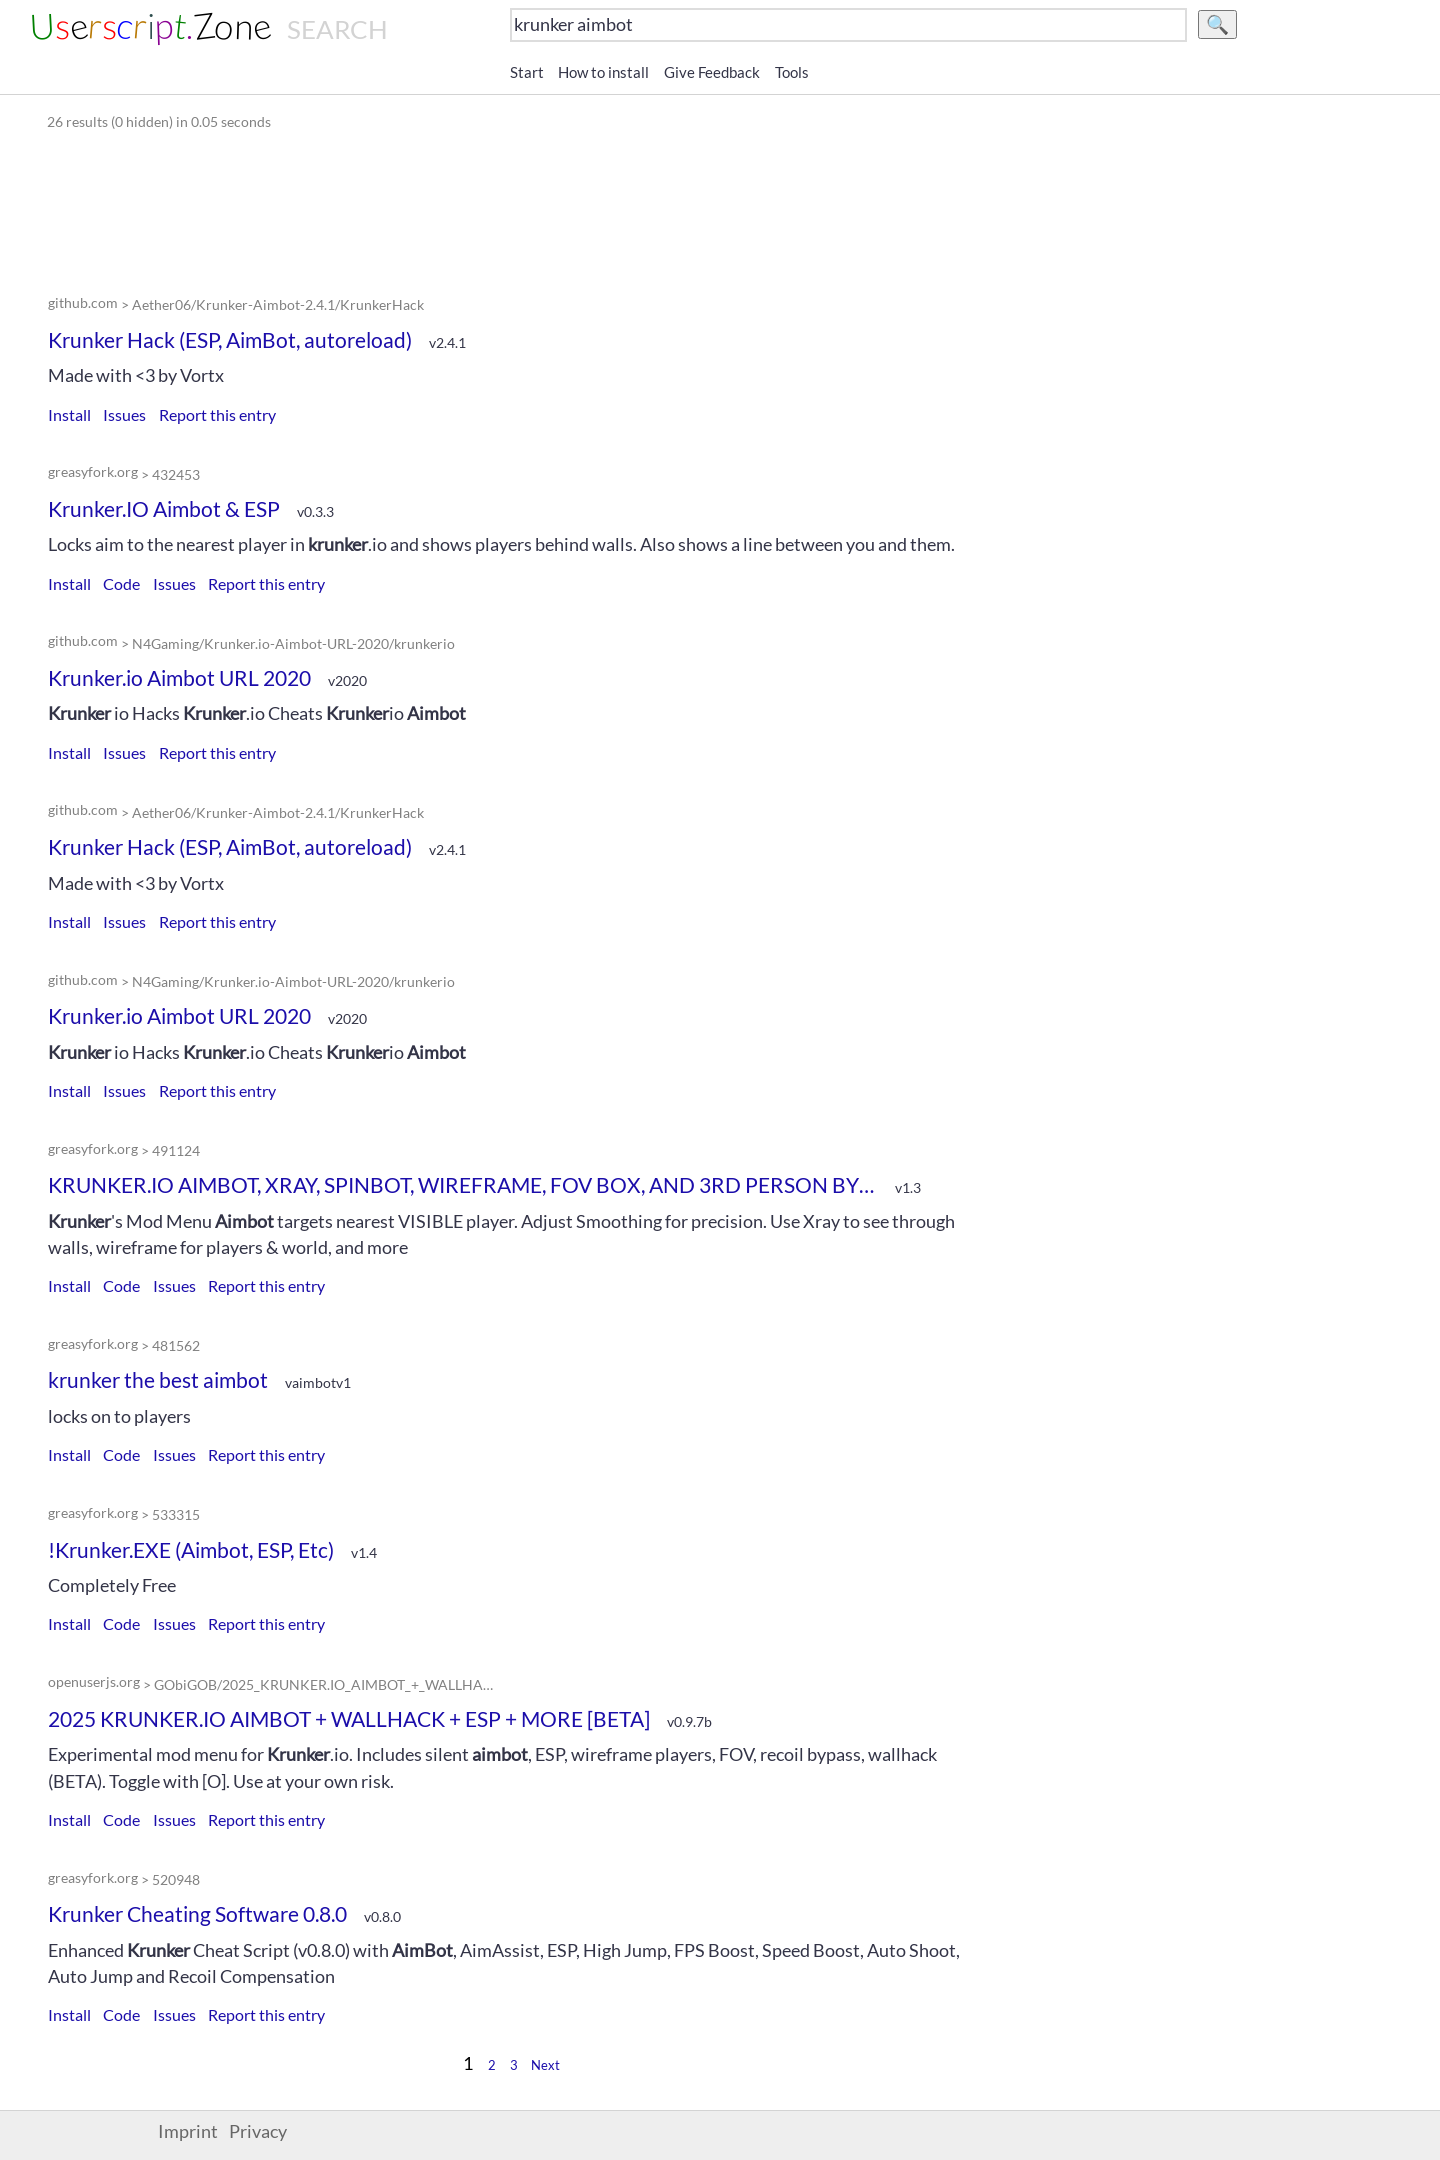 This screenshot has height=2160, width=1440. What do you see at coordinates (603, 72) in the screenshot?
I see `How to install` at bounding box center [603, 72].